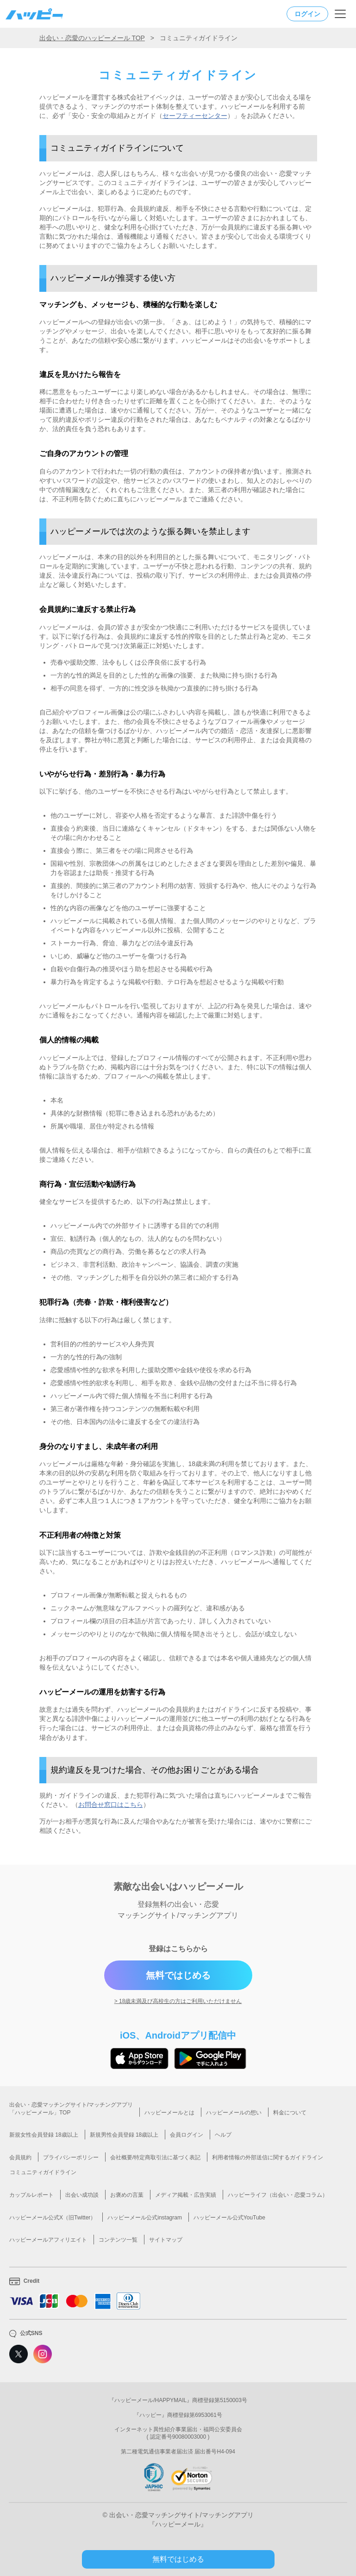  I want to click on お問合せ窓口はこちら, so click(110, 1804).